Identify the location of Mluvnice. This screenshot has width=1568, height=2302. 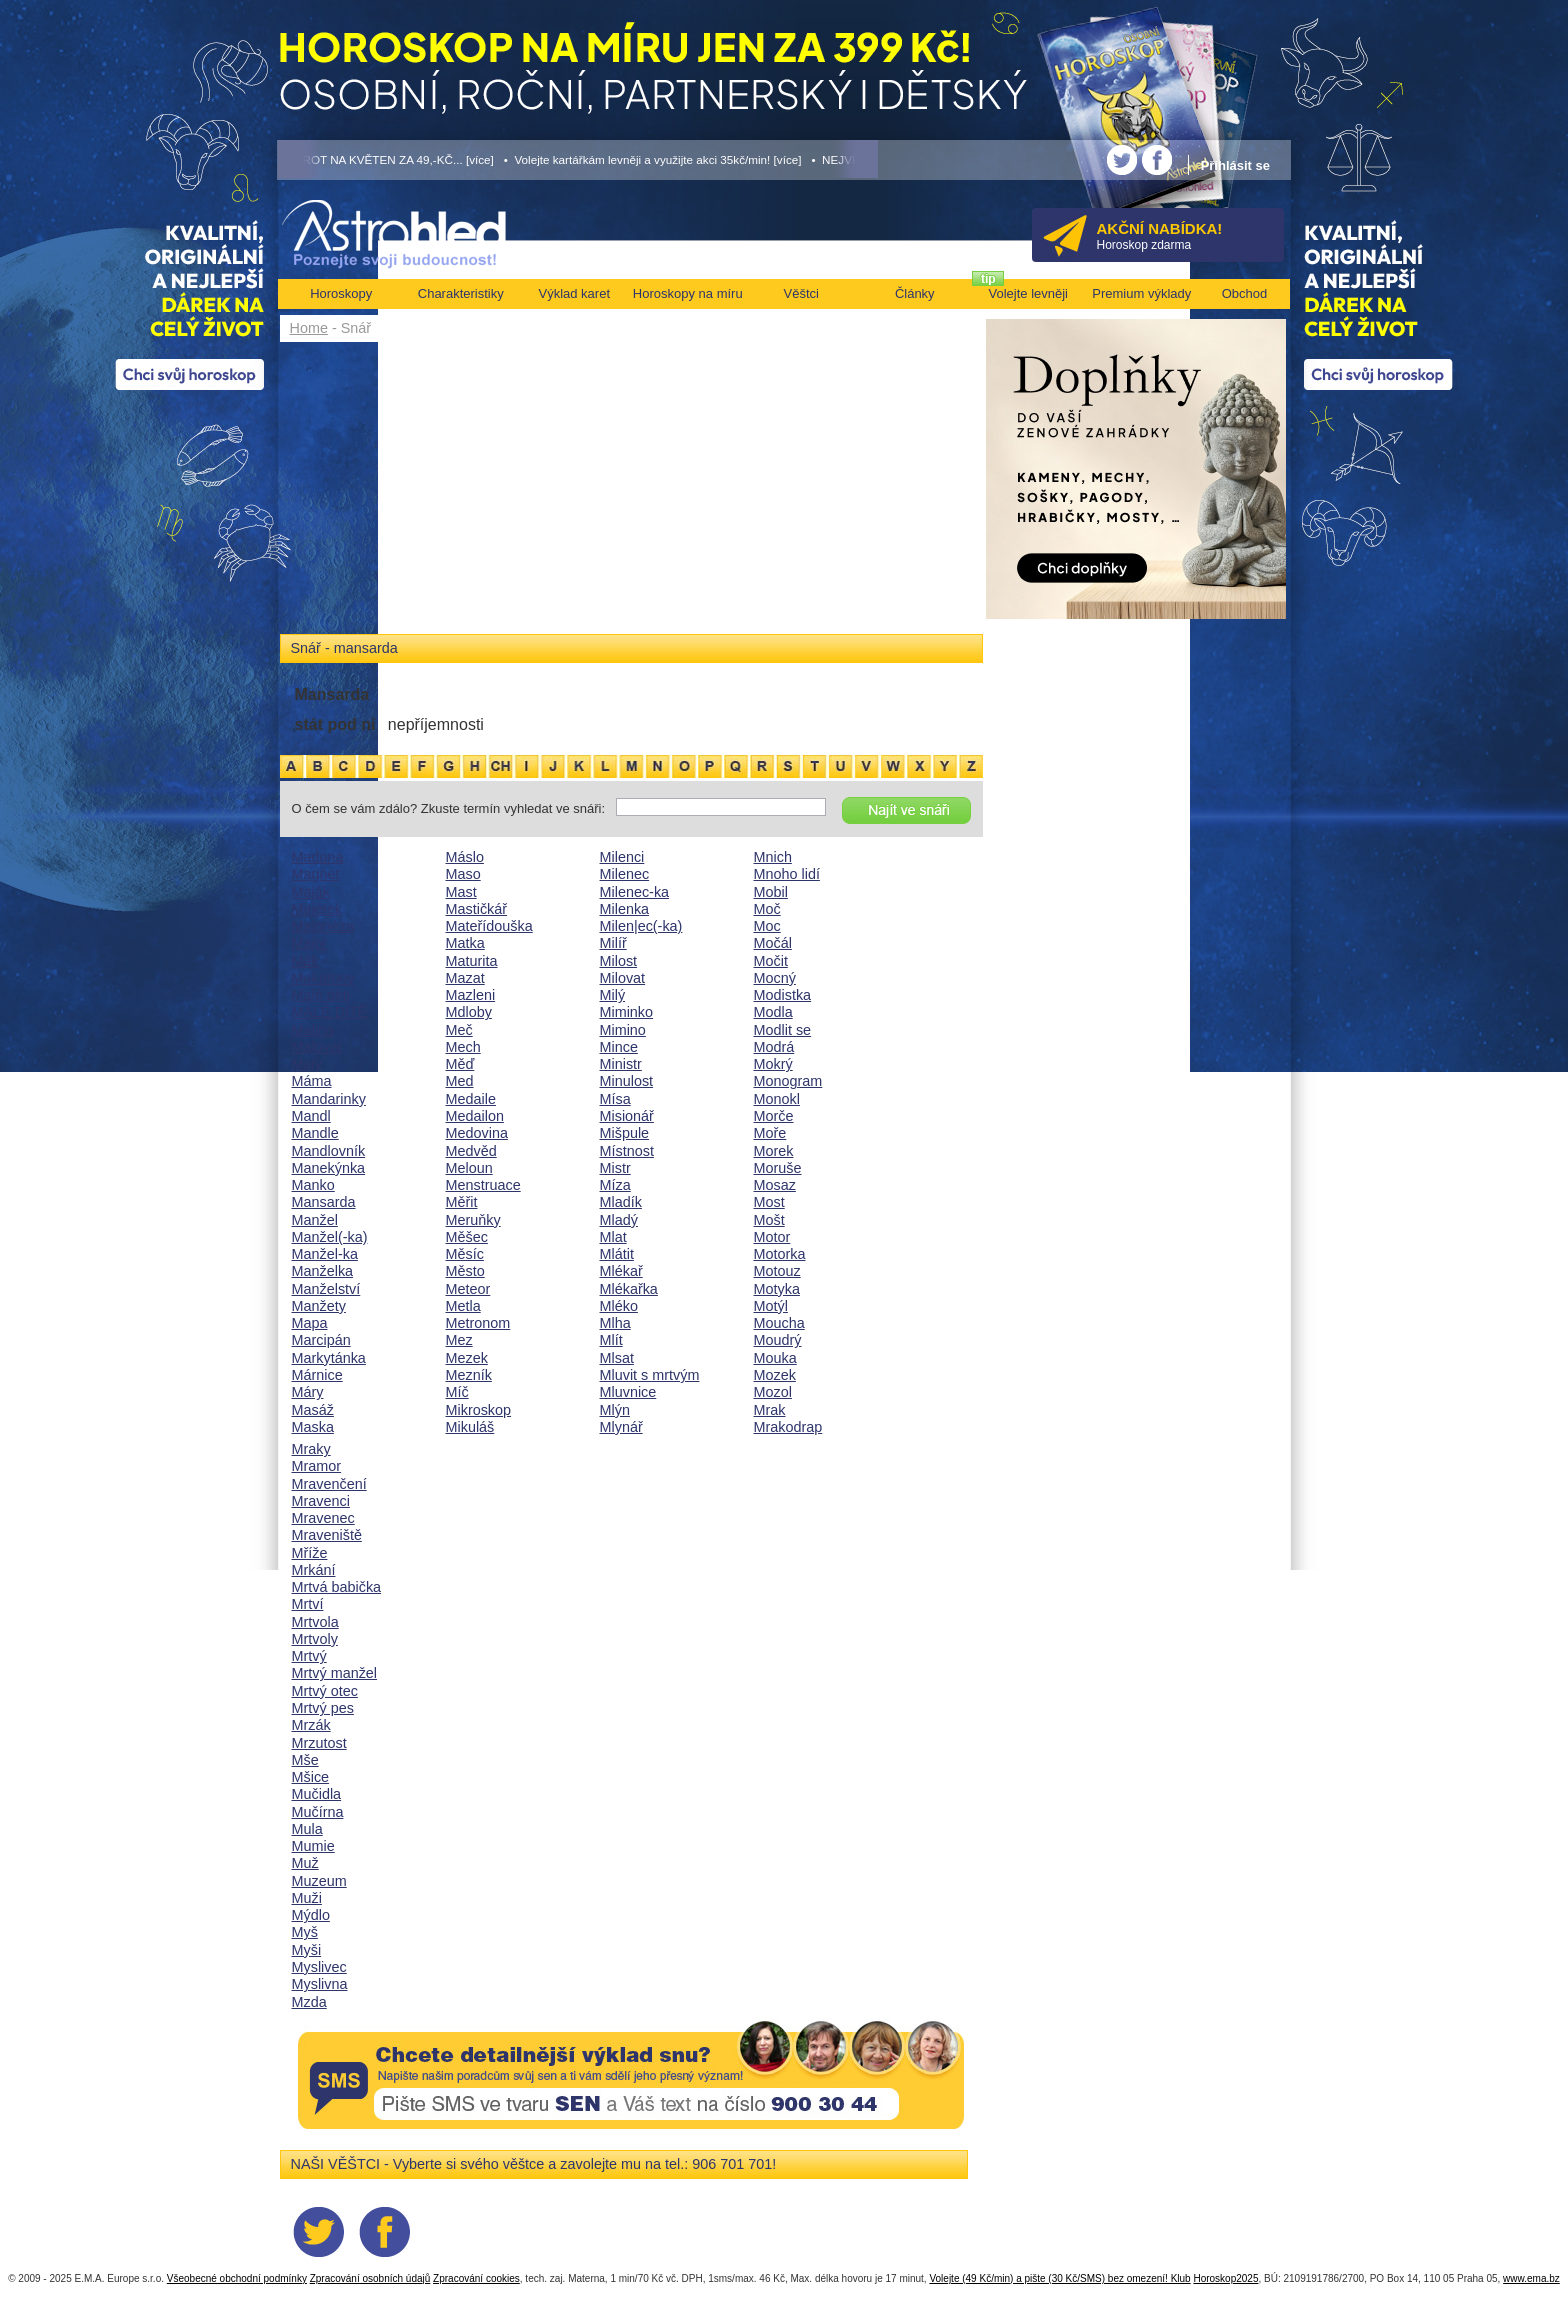
(628, 1392).